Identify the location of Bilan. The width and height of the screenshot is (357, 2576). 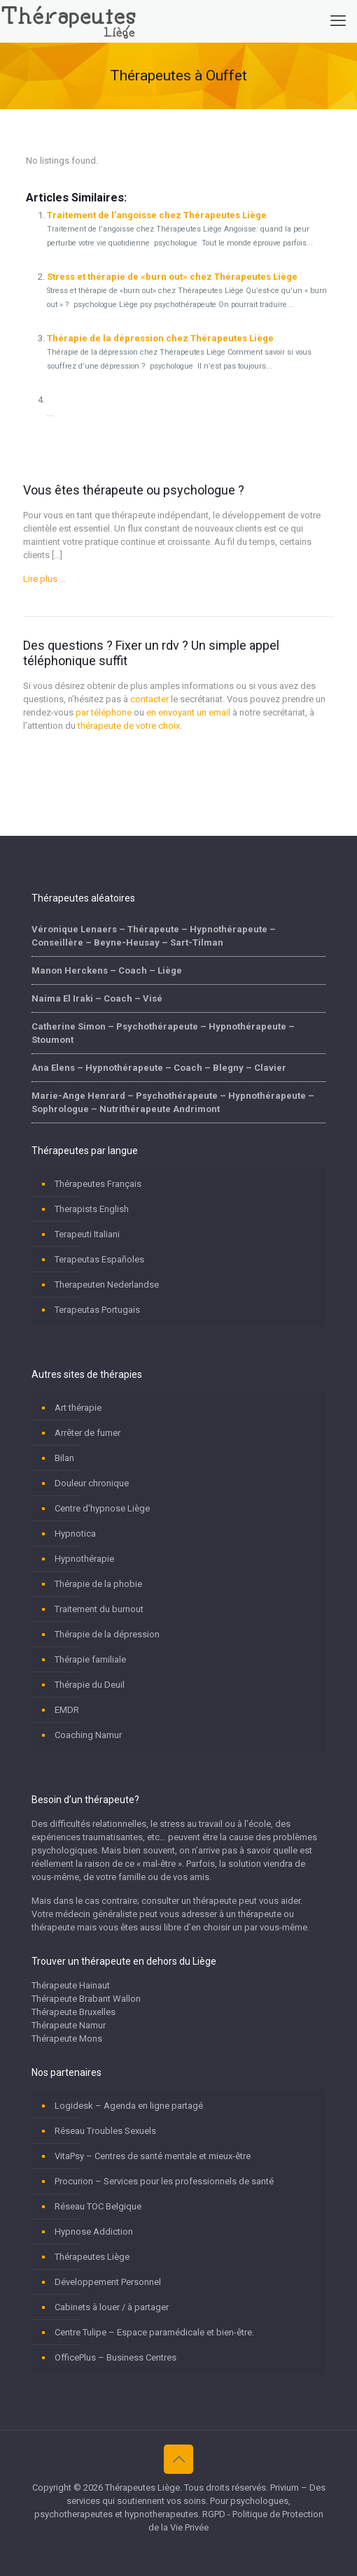
(64, 1458).